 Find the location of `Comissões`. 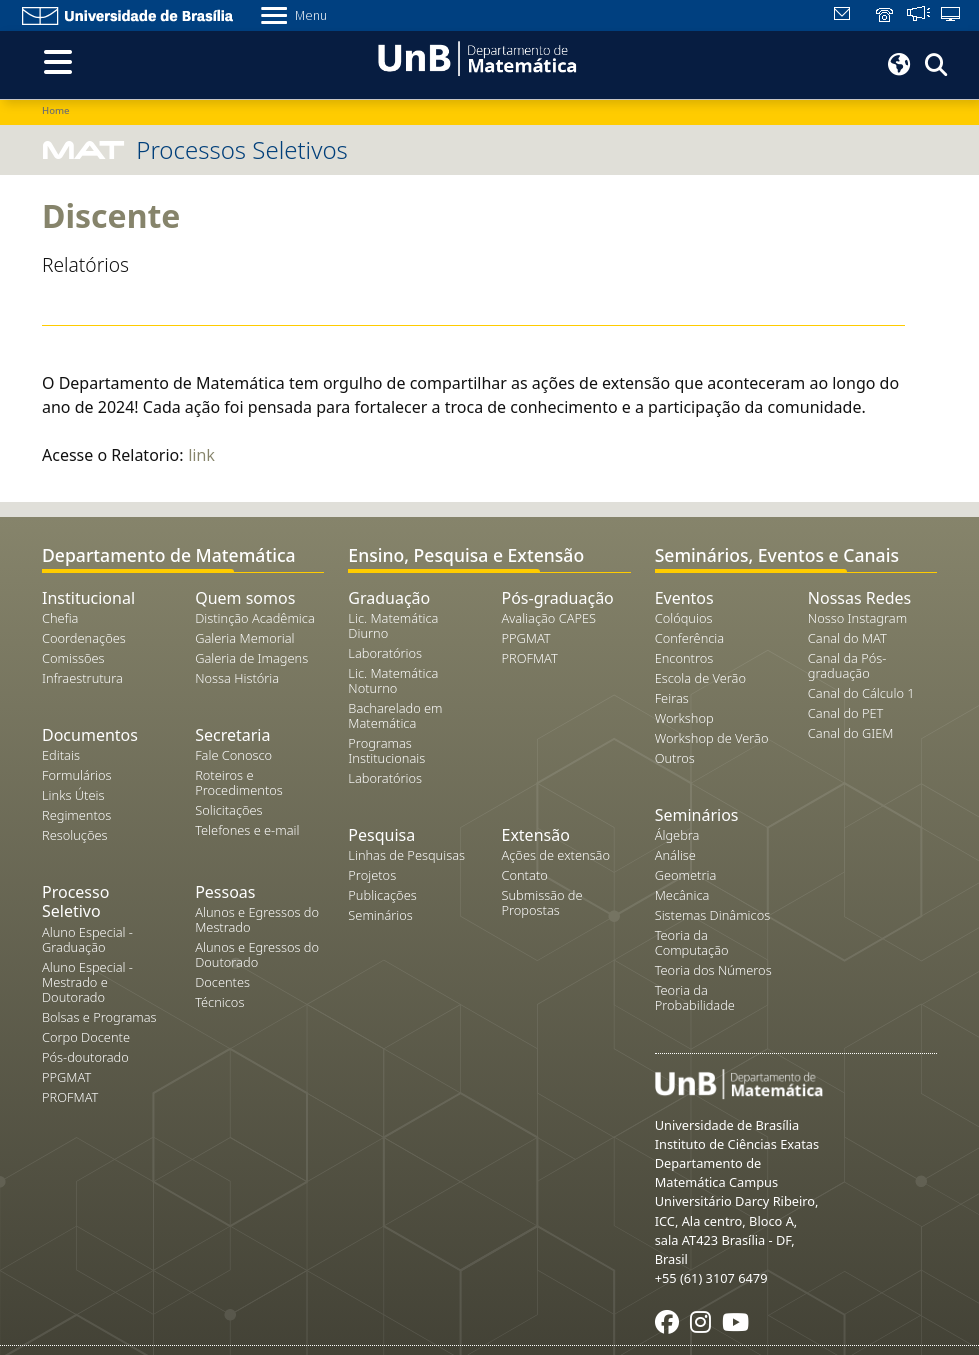

Comissões is located at coordinates (73, 658).